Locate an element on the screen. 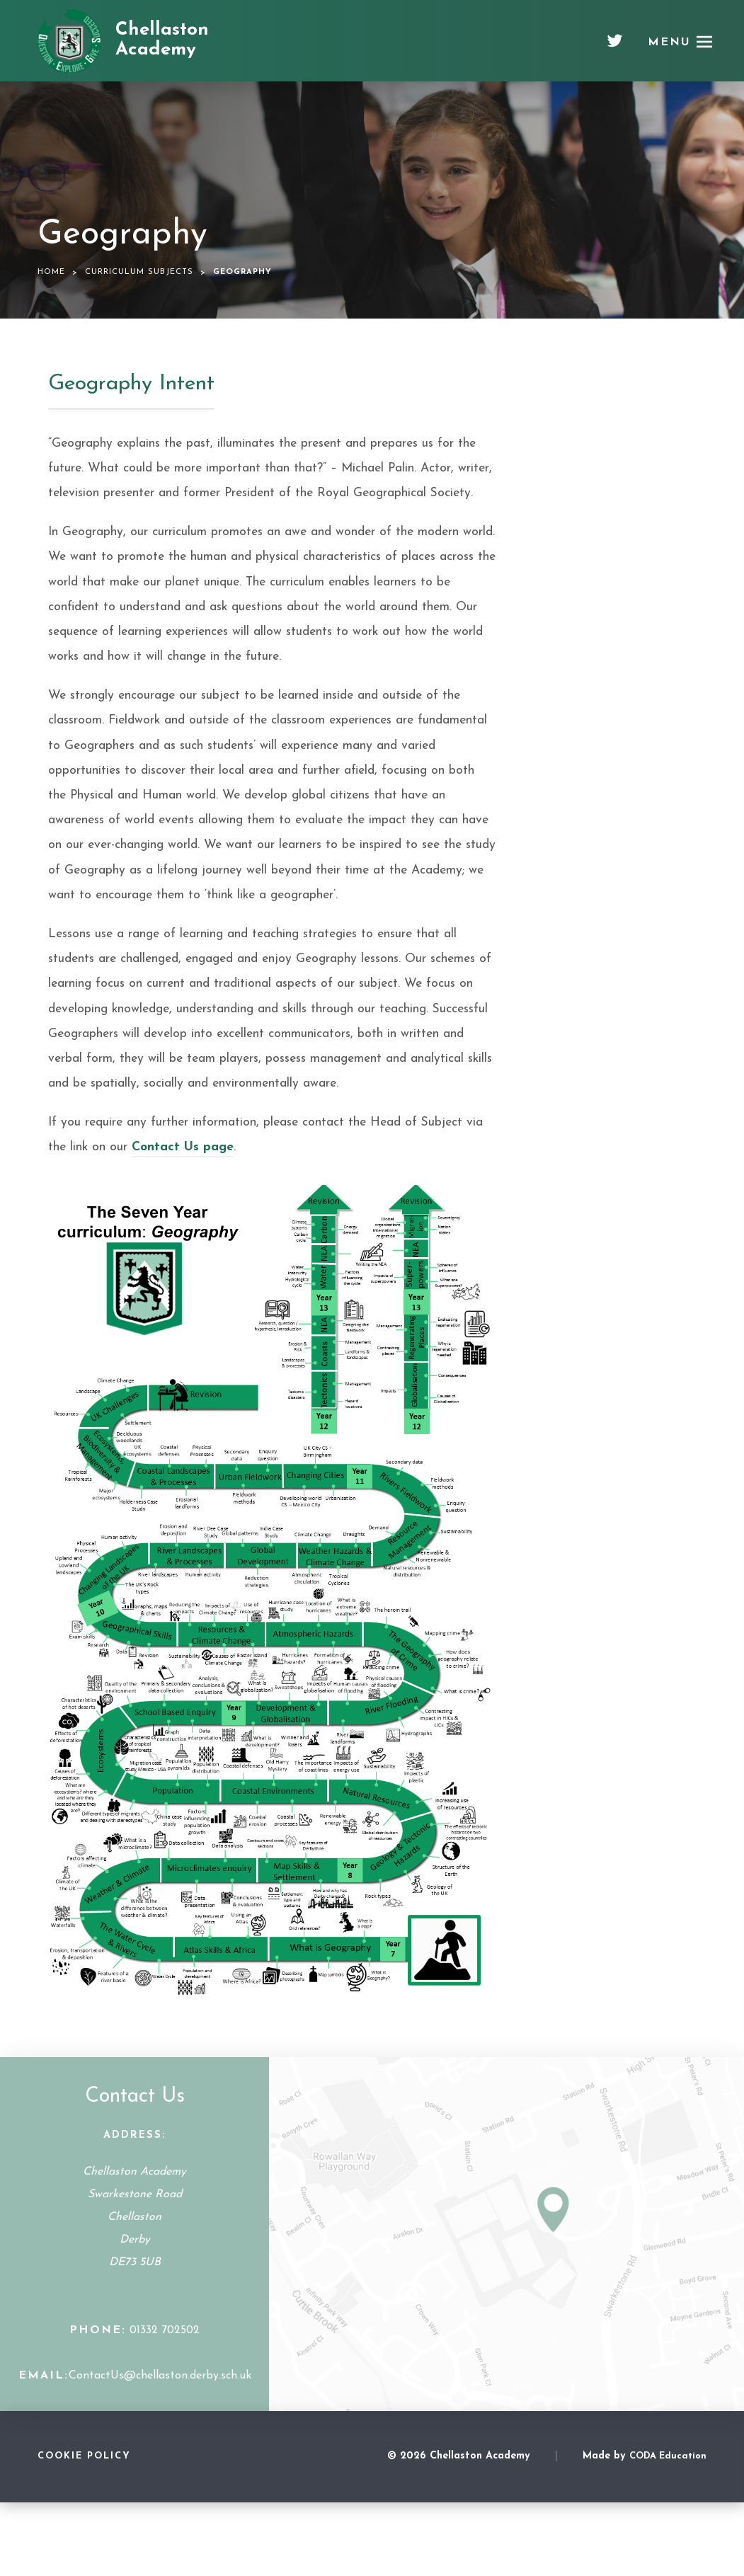  Curriculum Subjects is located at coordinates (139, 272).